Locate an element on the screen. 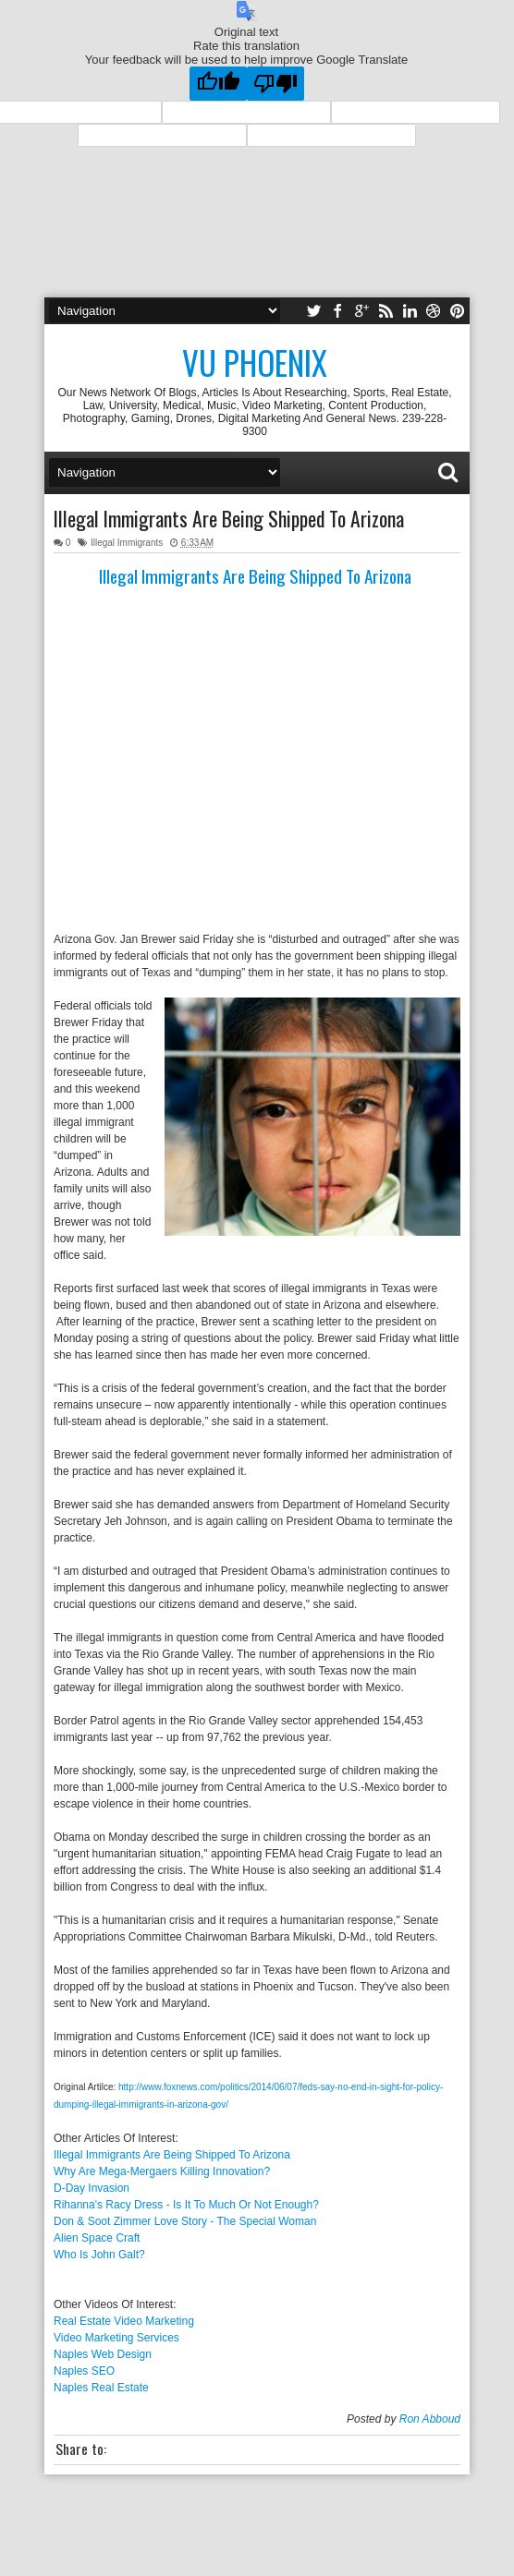 Image resolution: width=514 pixels, height=2576 pixels. pinterest is located at coordinates (458, 310).